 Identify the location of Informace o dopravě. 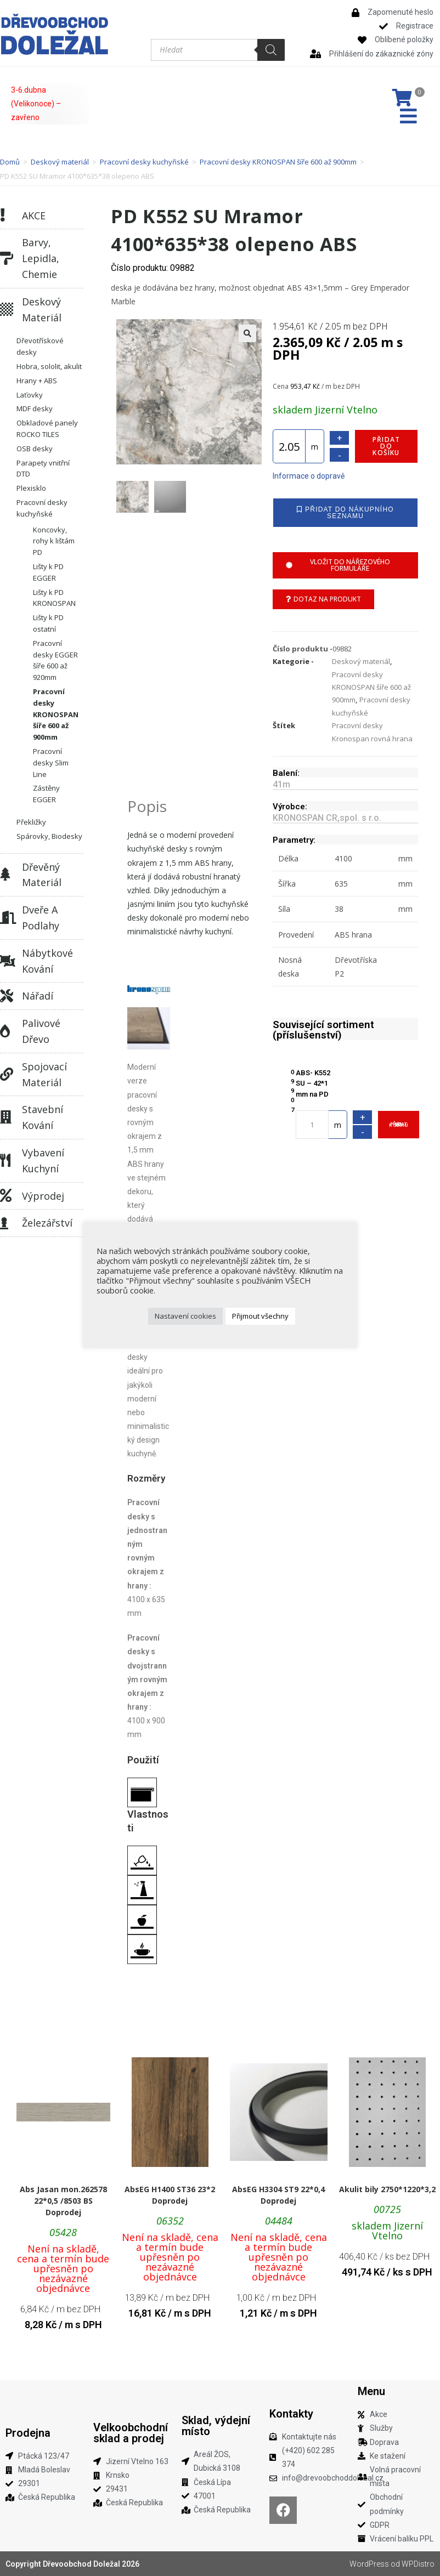
(309, 476).